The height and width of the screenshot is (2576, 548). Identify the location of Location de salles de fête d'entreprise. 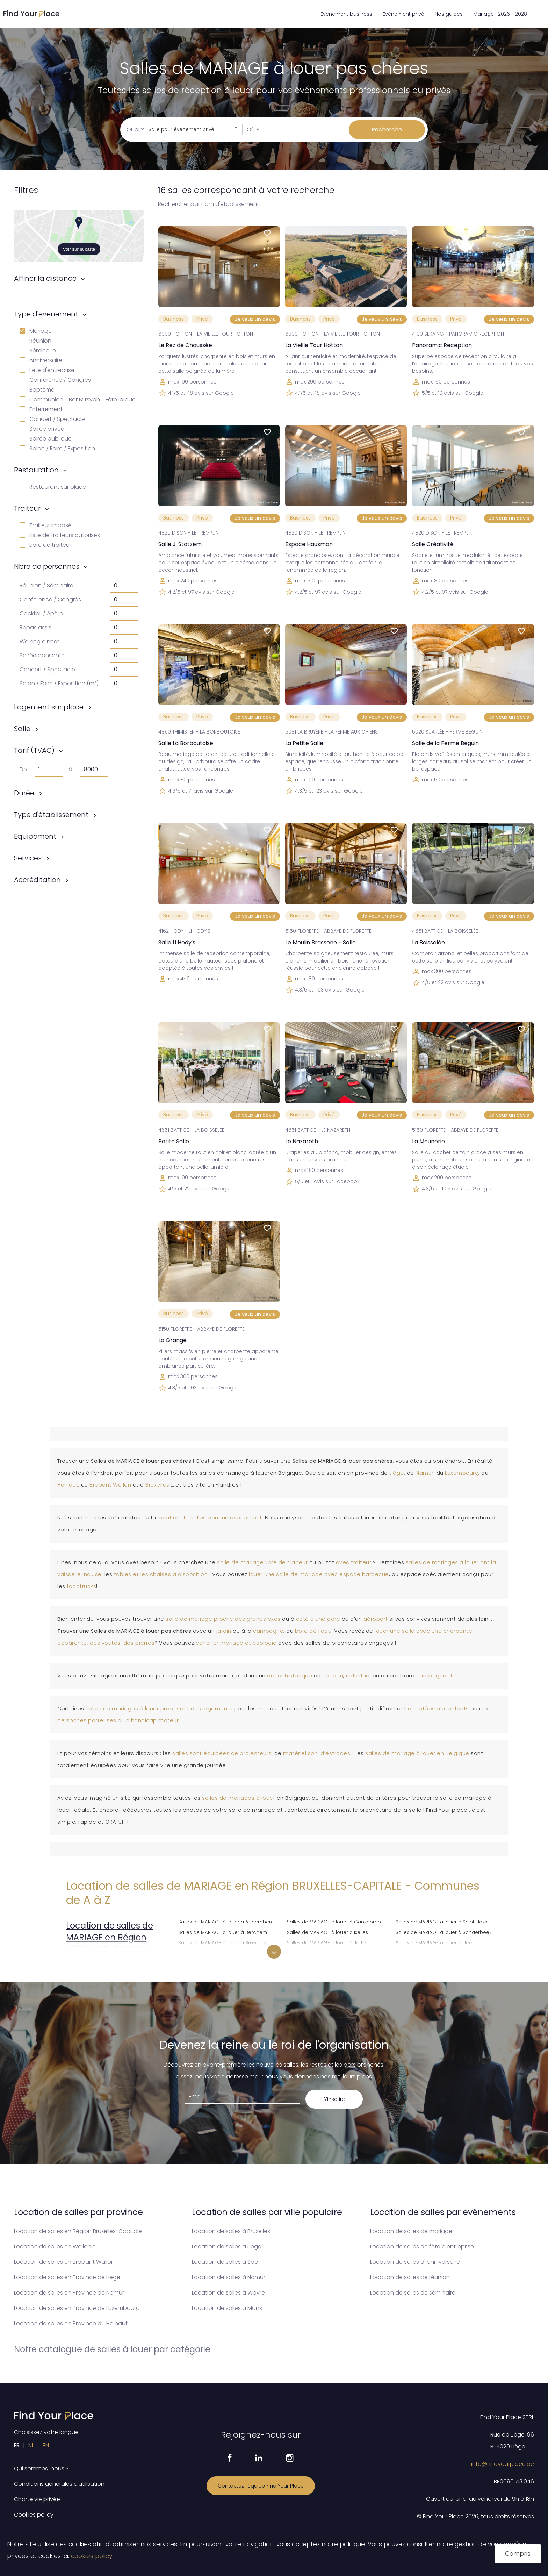
(422, 2246).